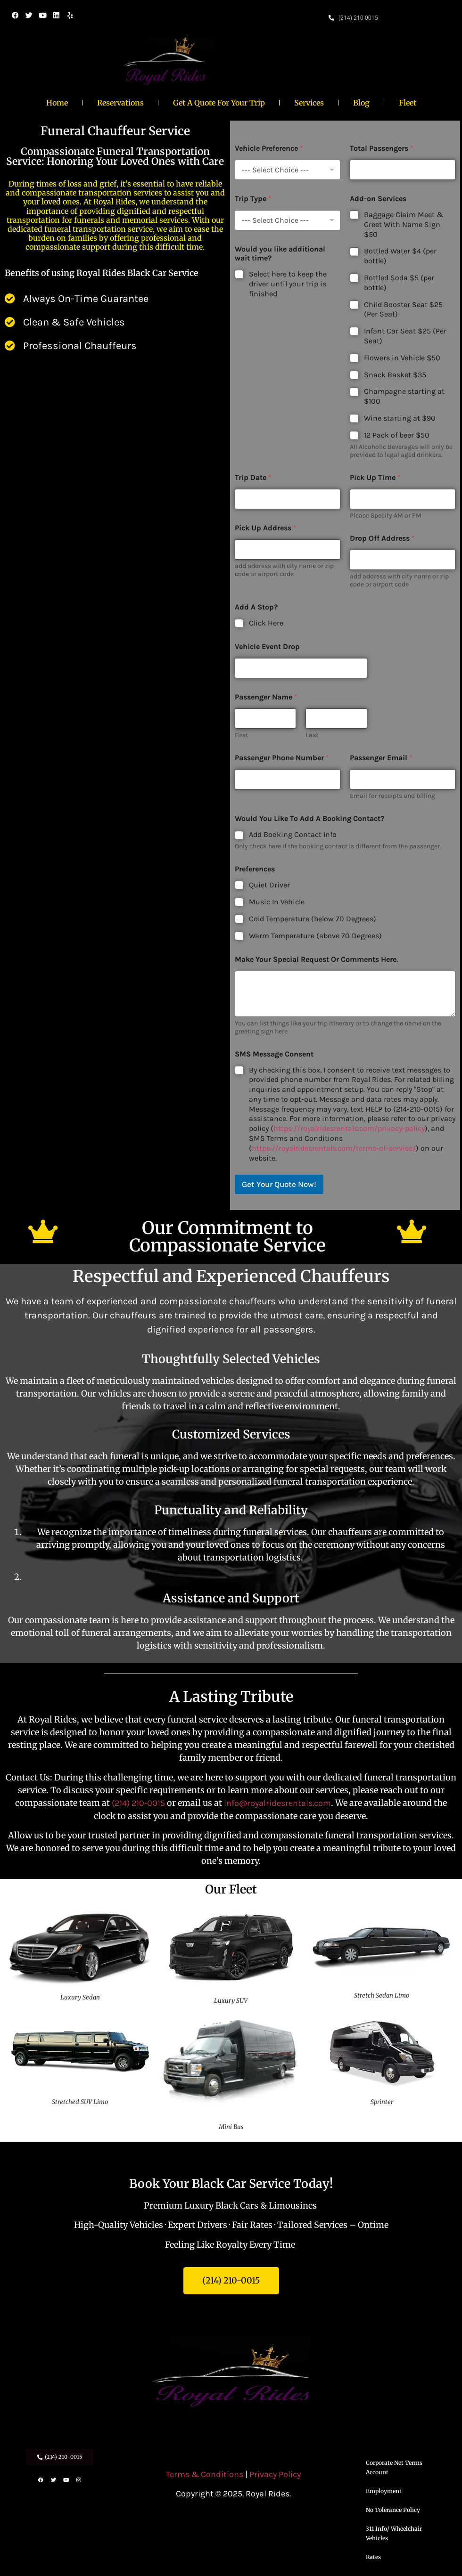 This screenshot has width=462, height=2576. What do you see at coordinates (393, 2509) in the screenshot?
I see `No Tolerance Policy` at bounding box center [393, 2509].